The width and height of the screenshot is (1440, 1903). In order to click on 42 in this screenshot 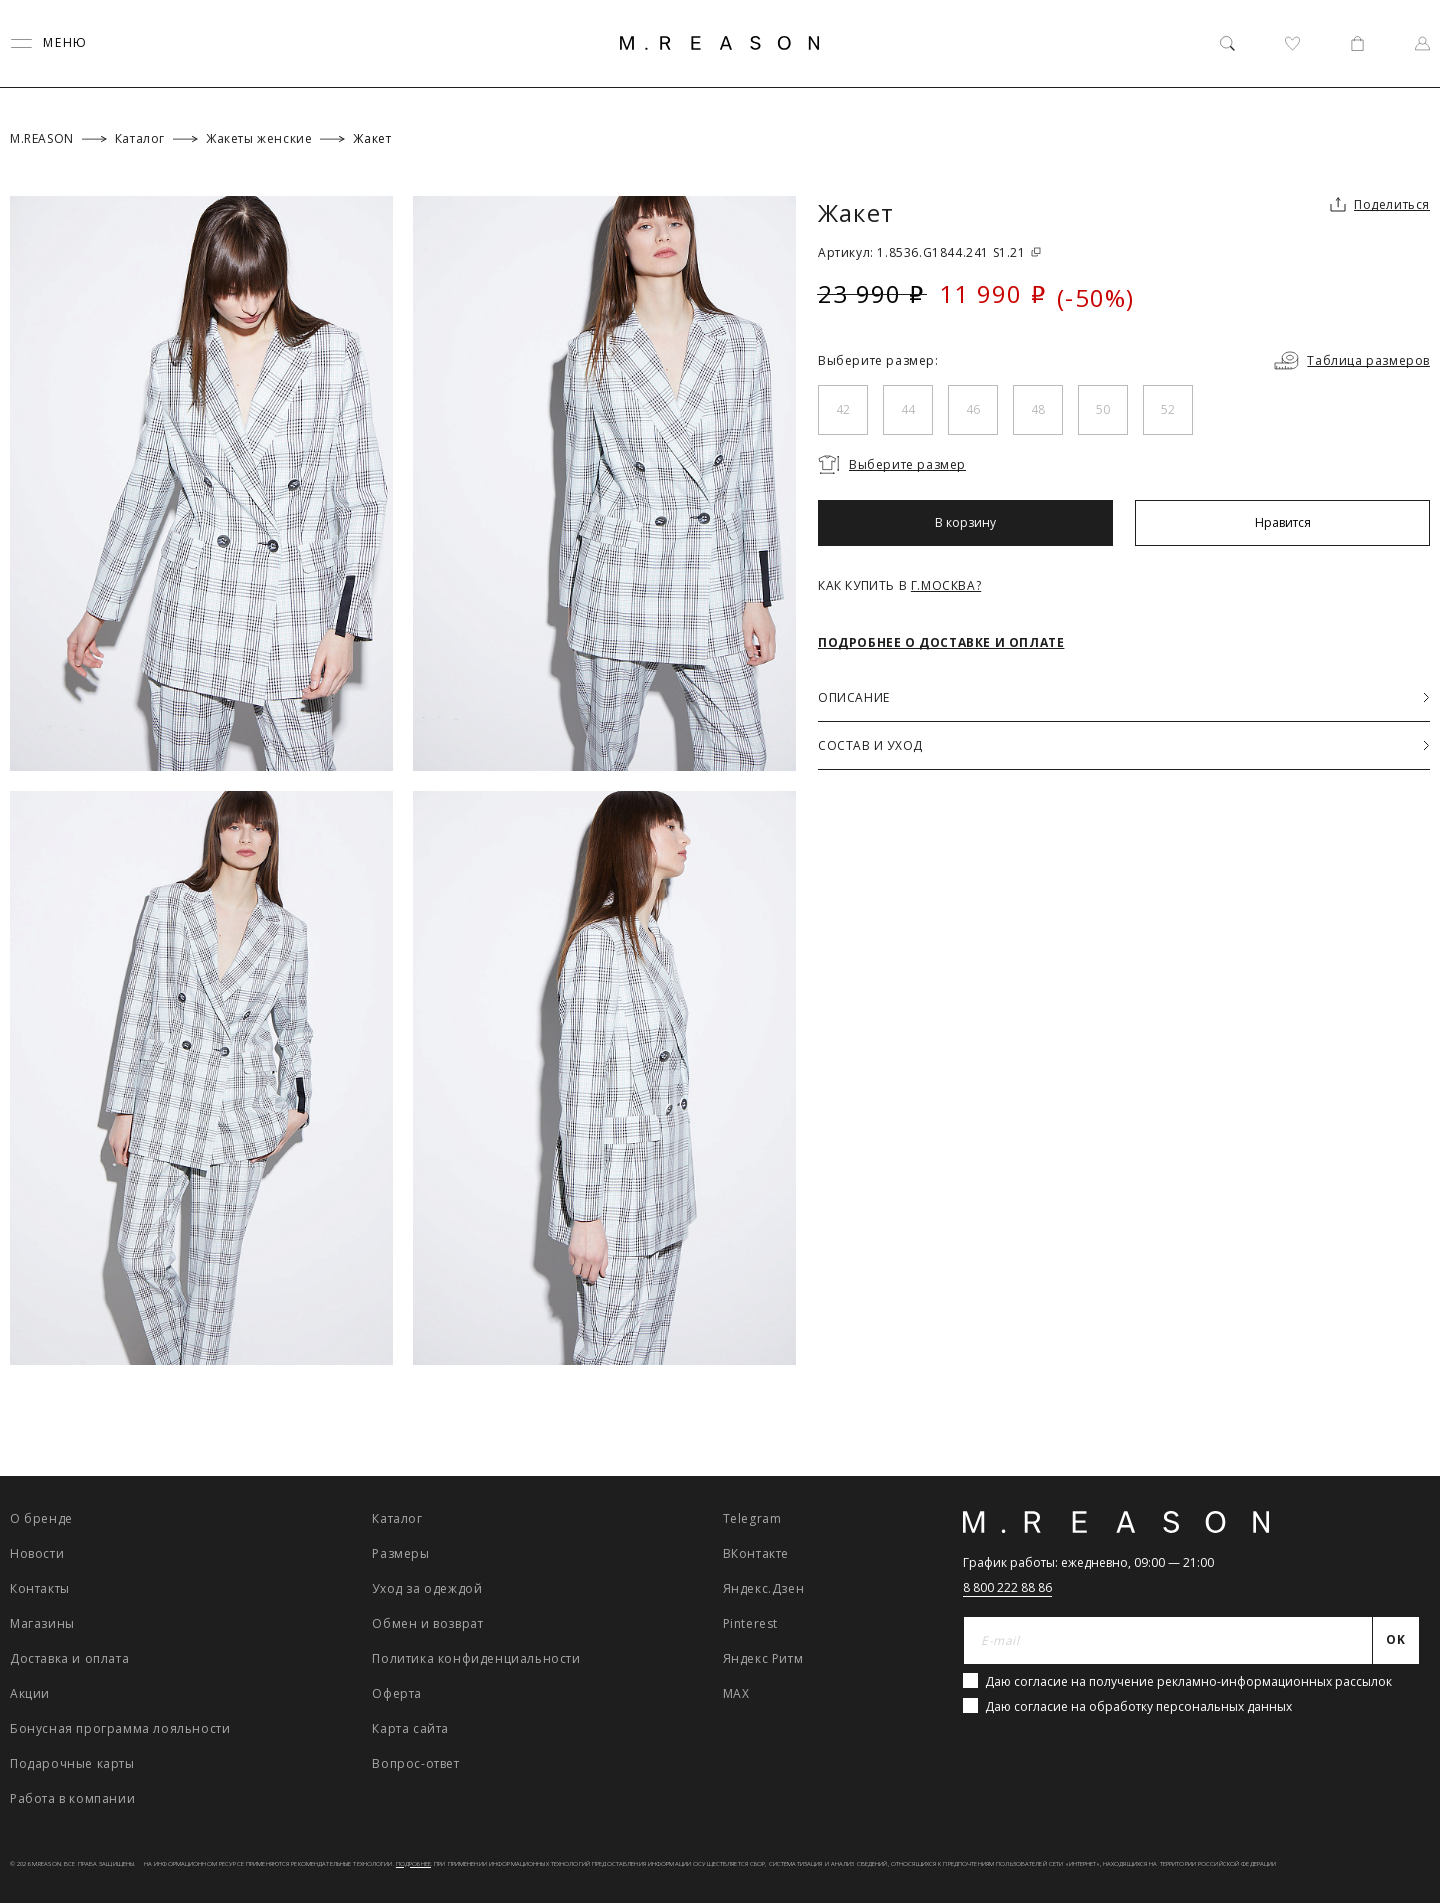, I will do `click(843, 409)`.